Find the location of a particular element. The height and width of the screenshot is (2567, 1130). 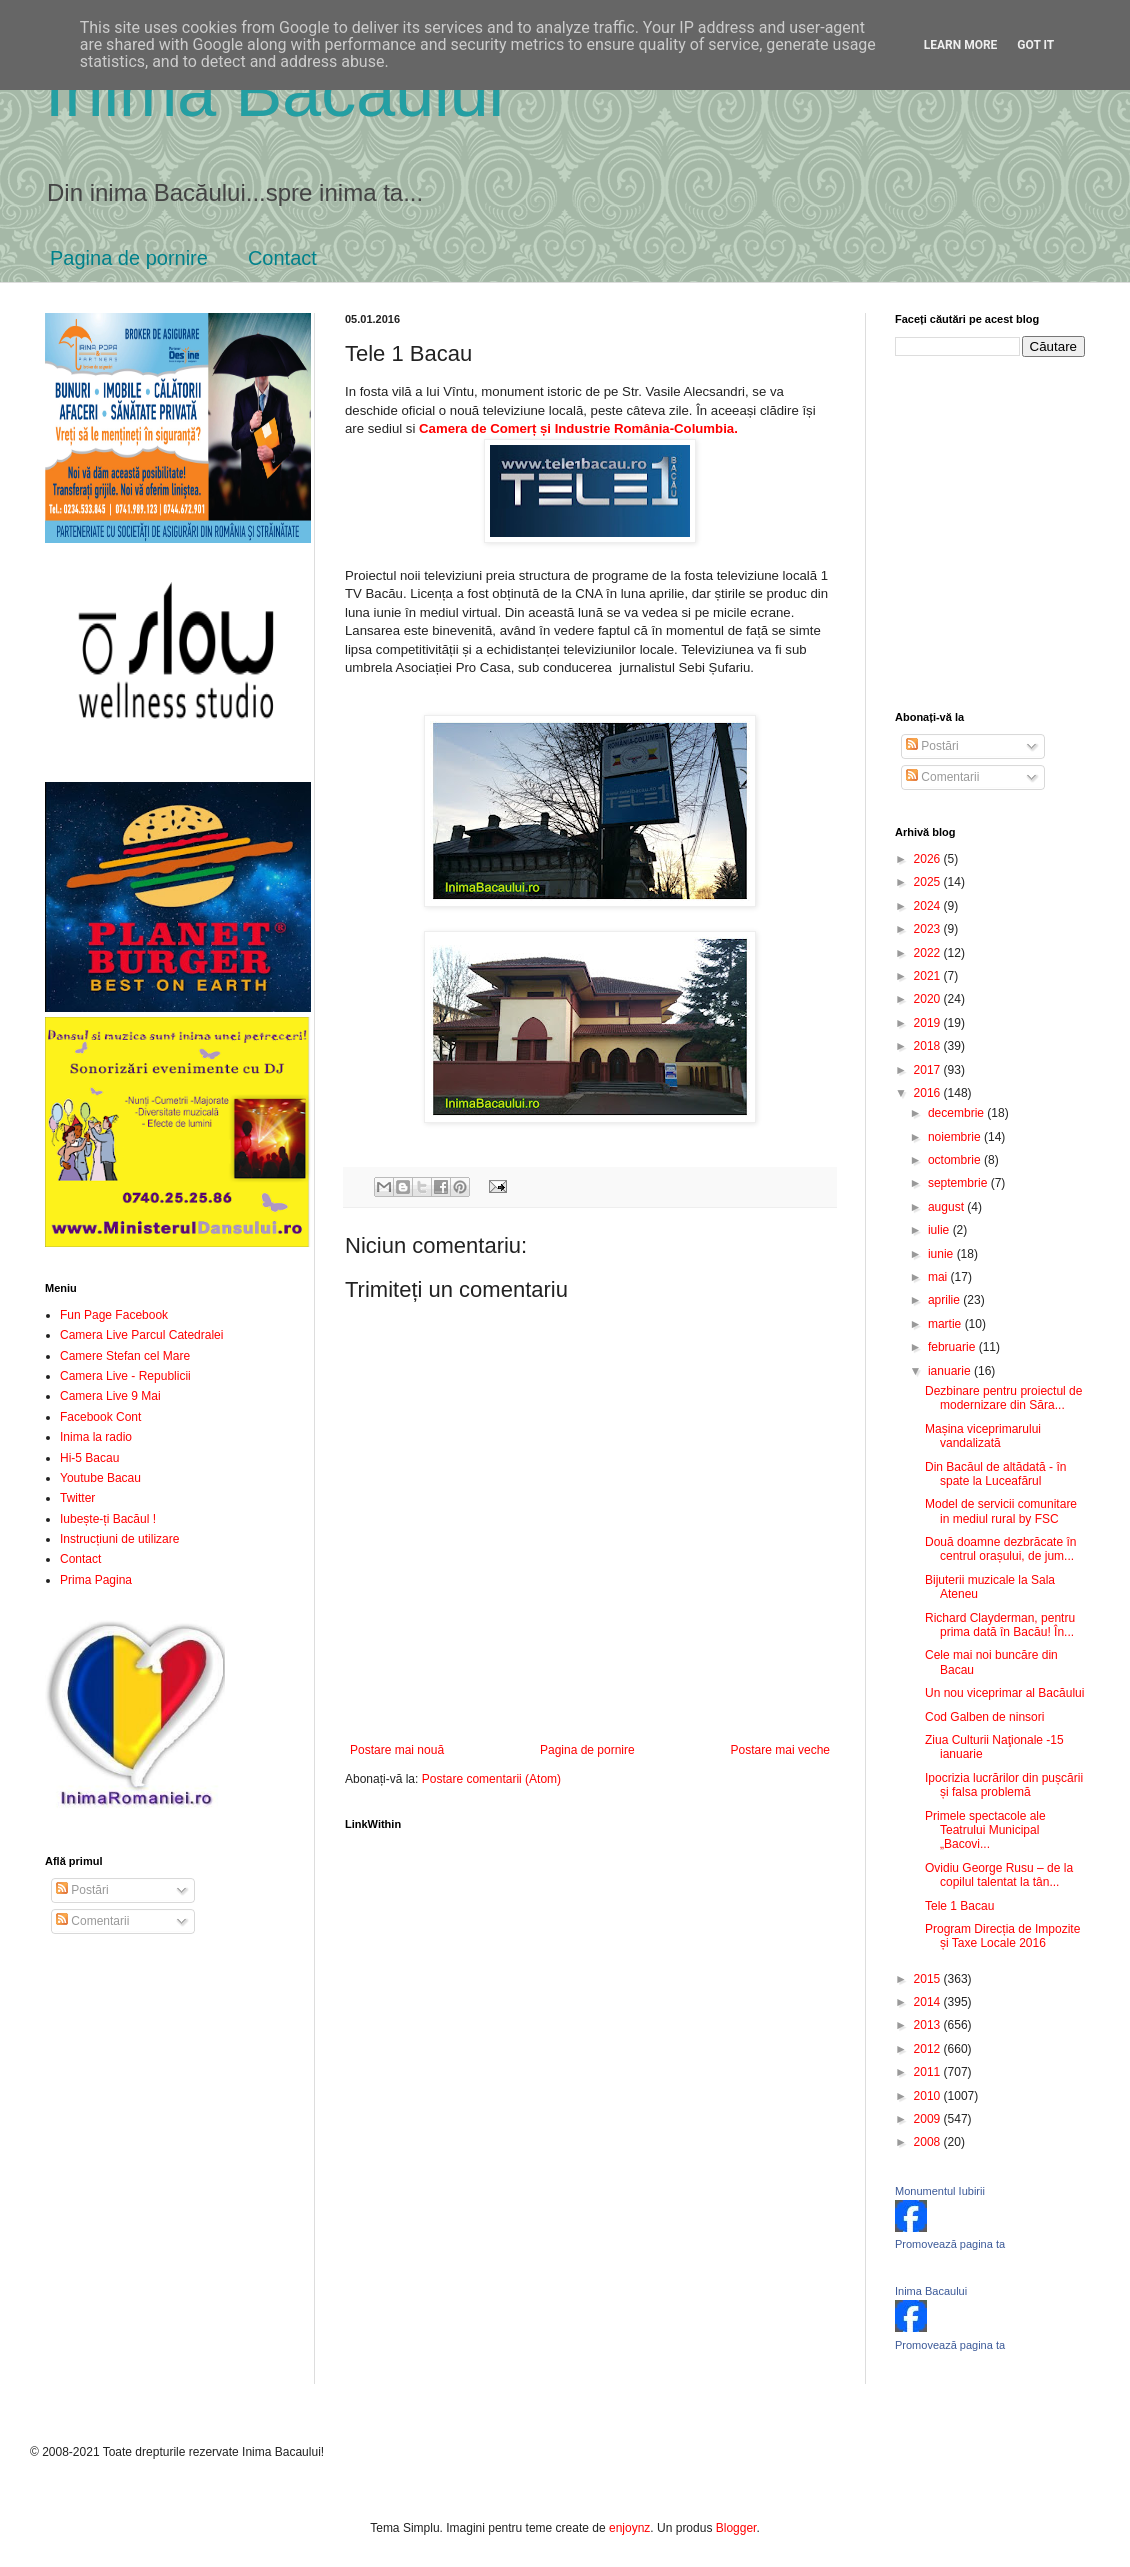

Inima Bacăului is located at coordinates (274, 92).